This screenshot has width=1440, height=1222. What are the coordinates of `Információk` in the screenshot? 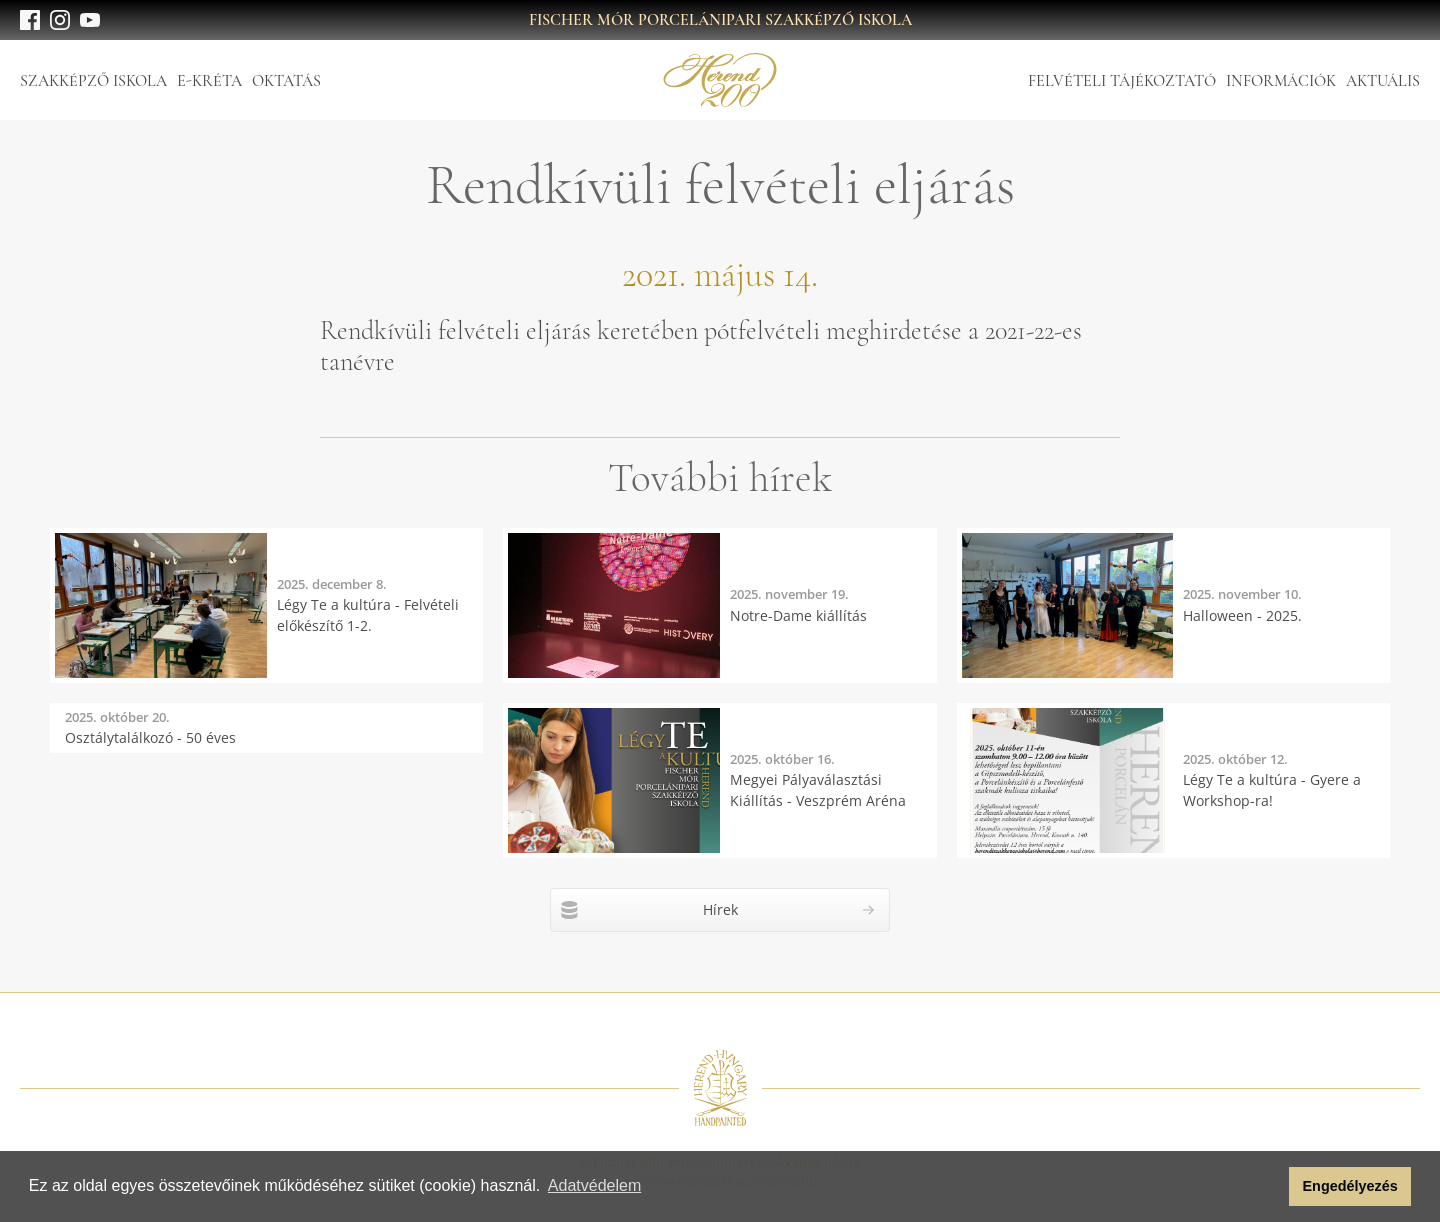 It's located at (1281, 81).